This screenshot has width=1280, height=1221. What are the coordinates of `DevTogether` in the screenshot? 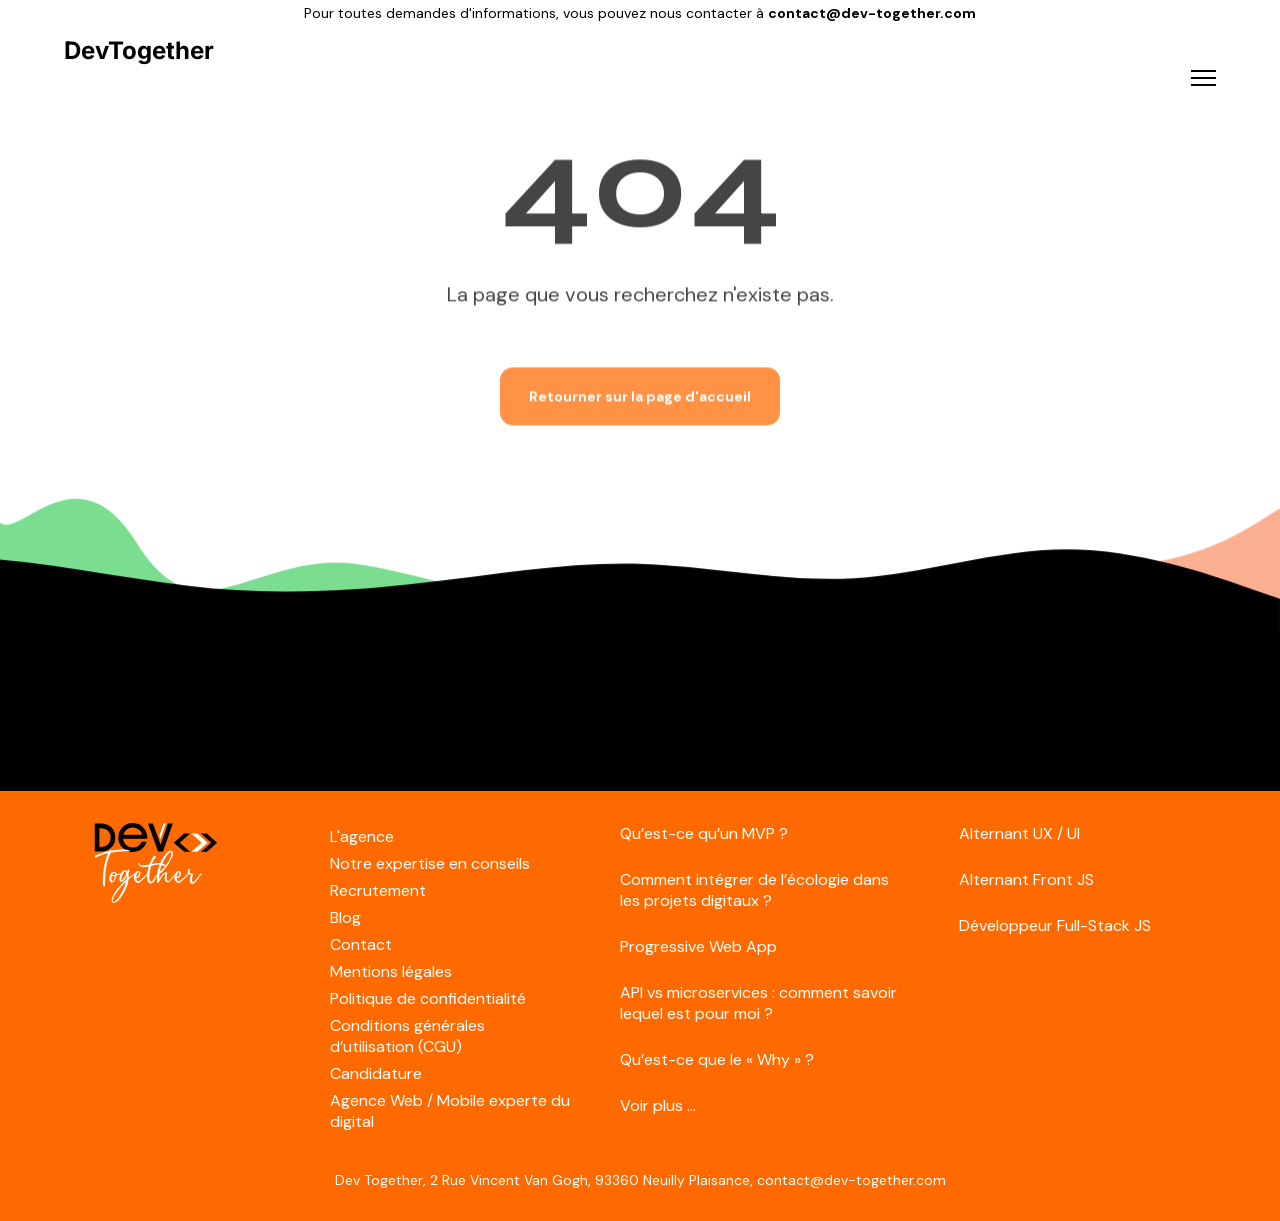 It's located at (139, 51).